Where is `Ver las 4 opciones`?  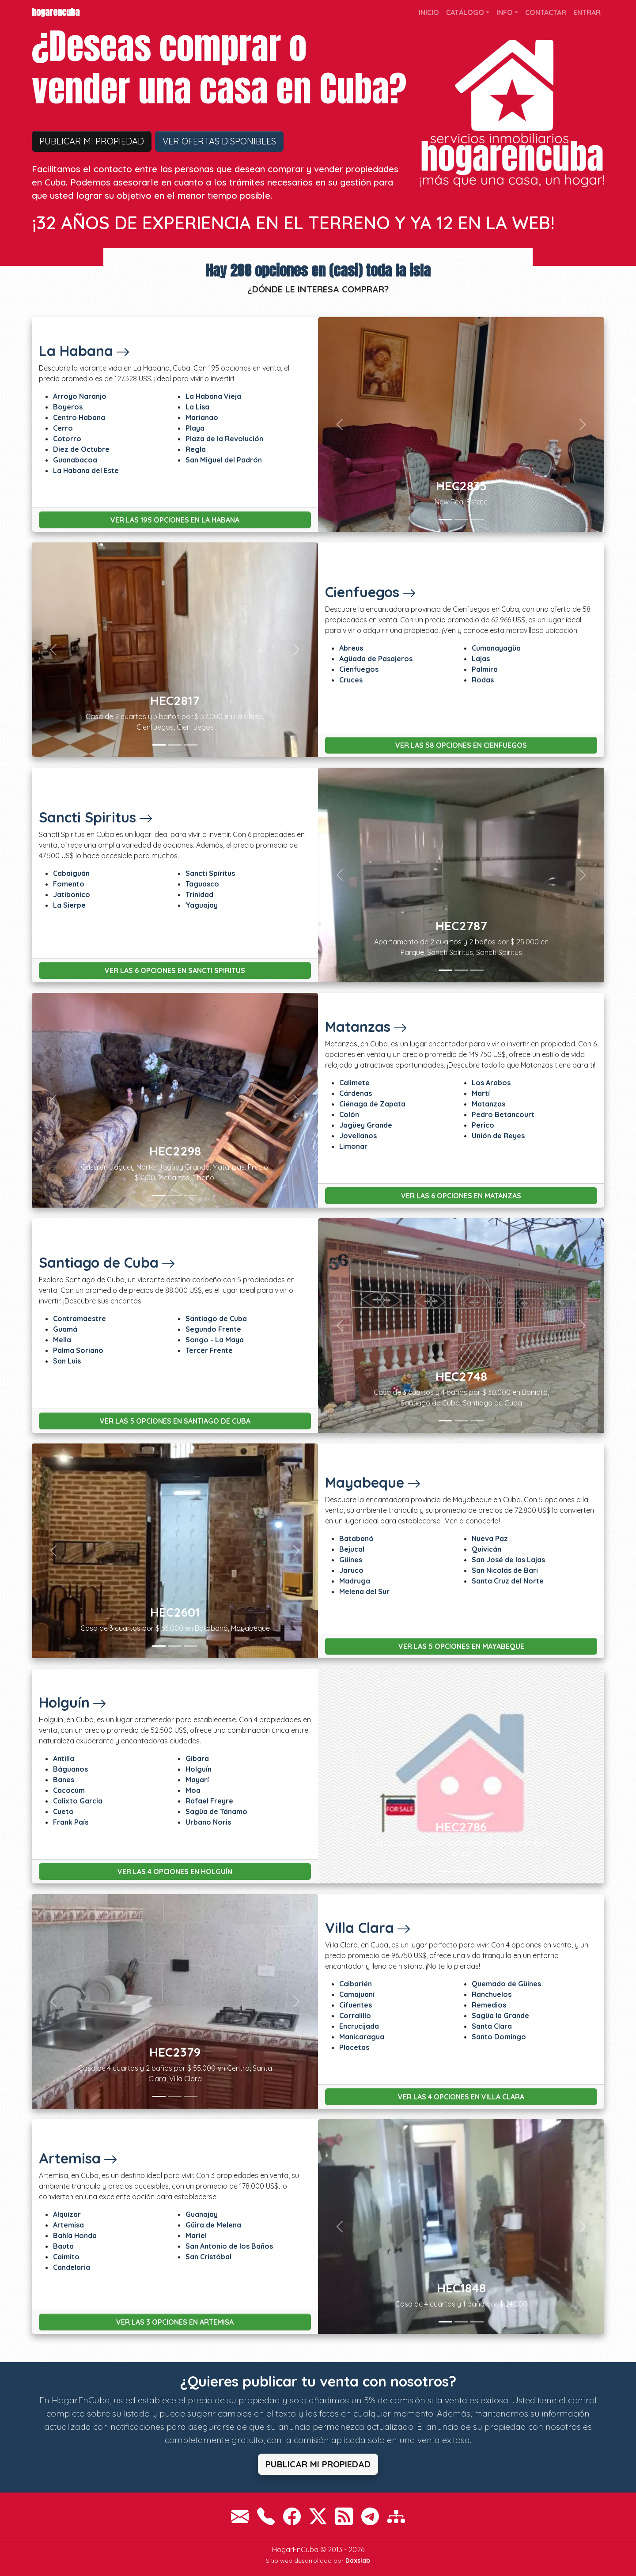 Ver las 4 opciones is located at coordinates (174, 1871).